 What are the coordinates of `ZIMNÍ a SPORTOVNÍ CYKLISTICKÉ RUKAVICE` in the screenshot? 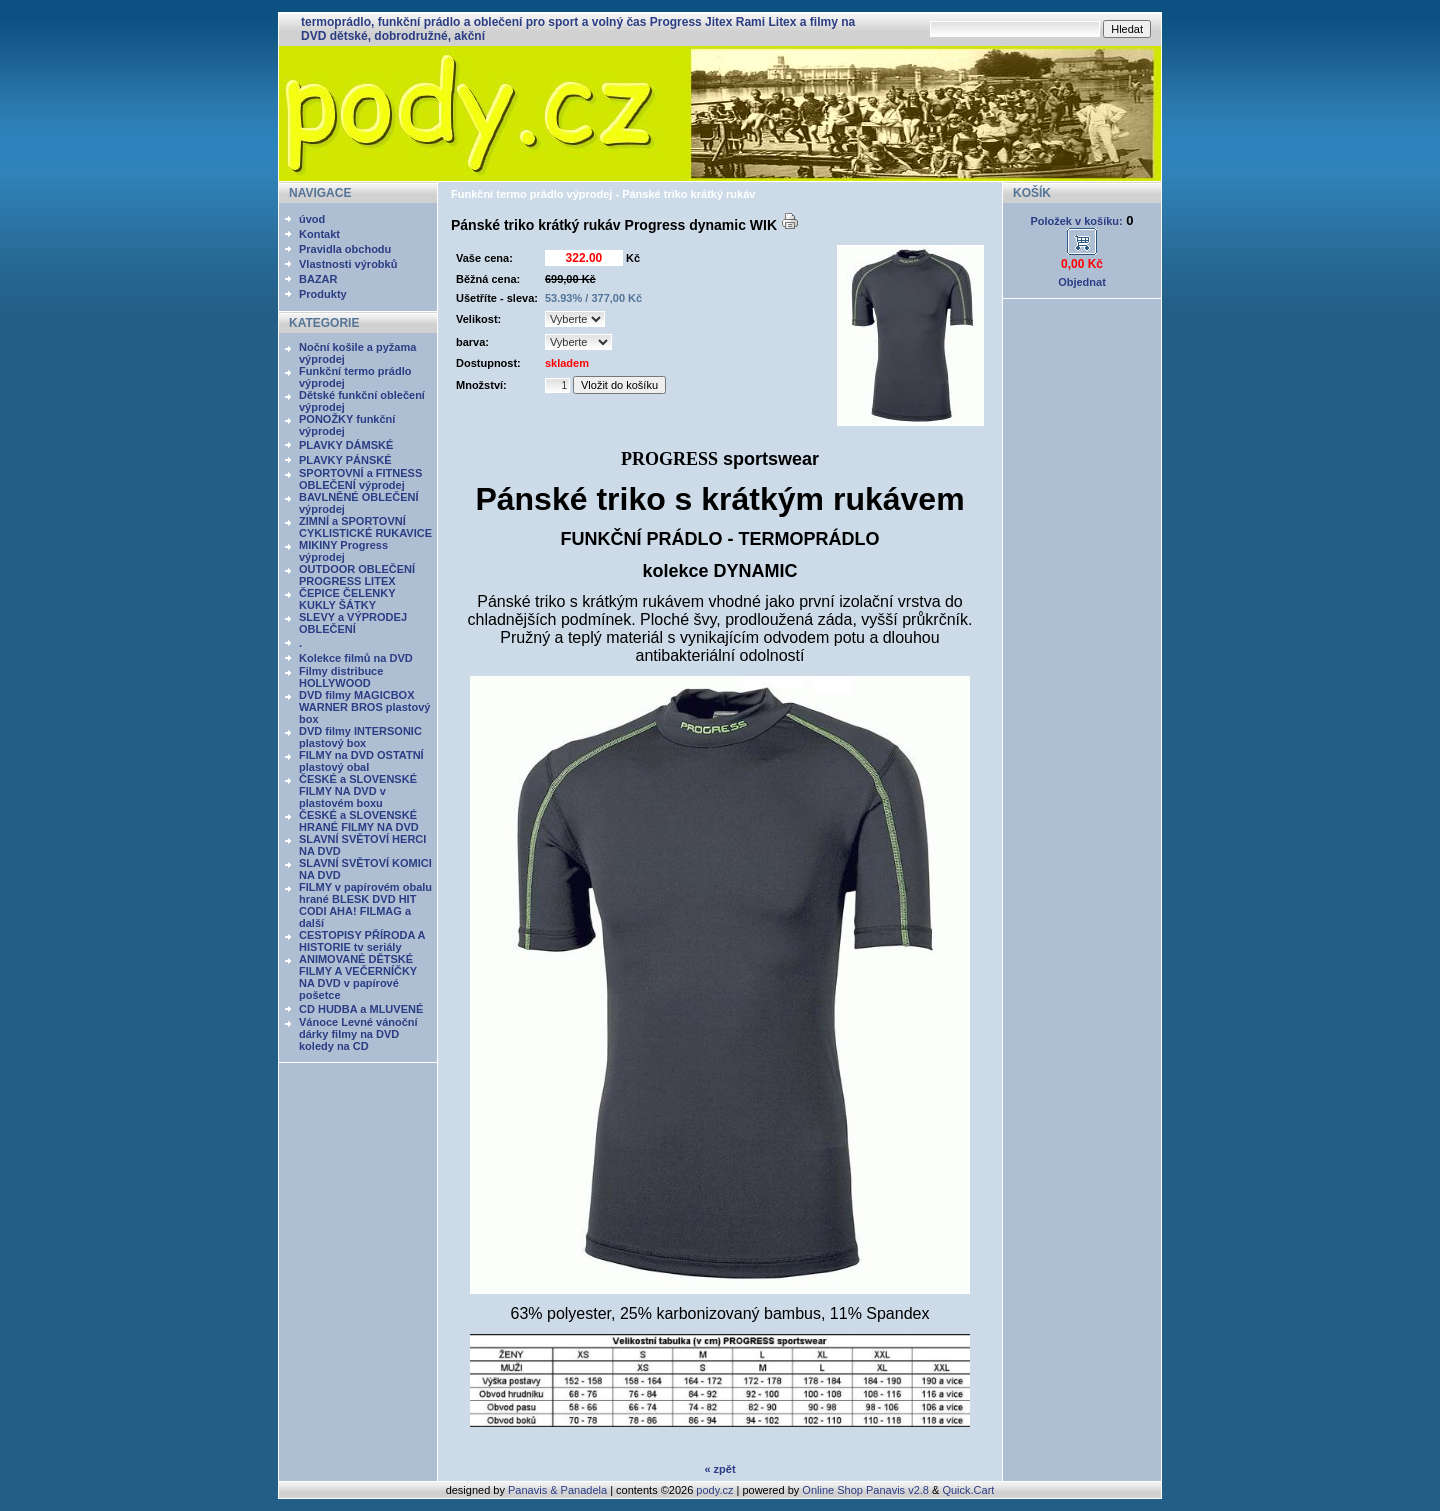 It's located at (365, 527).